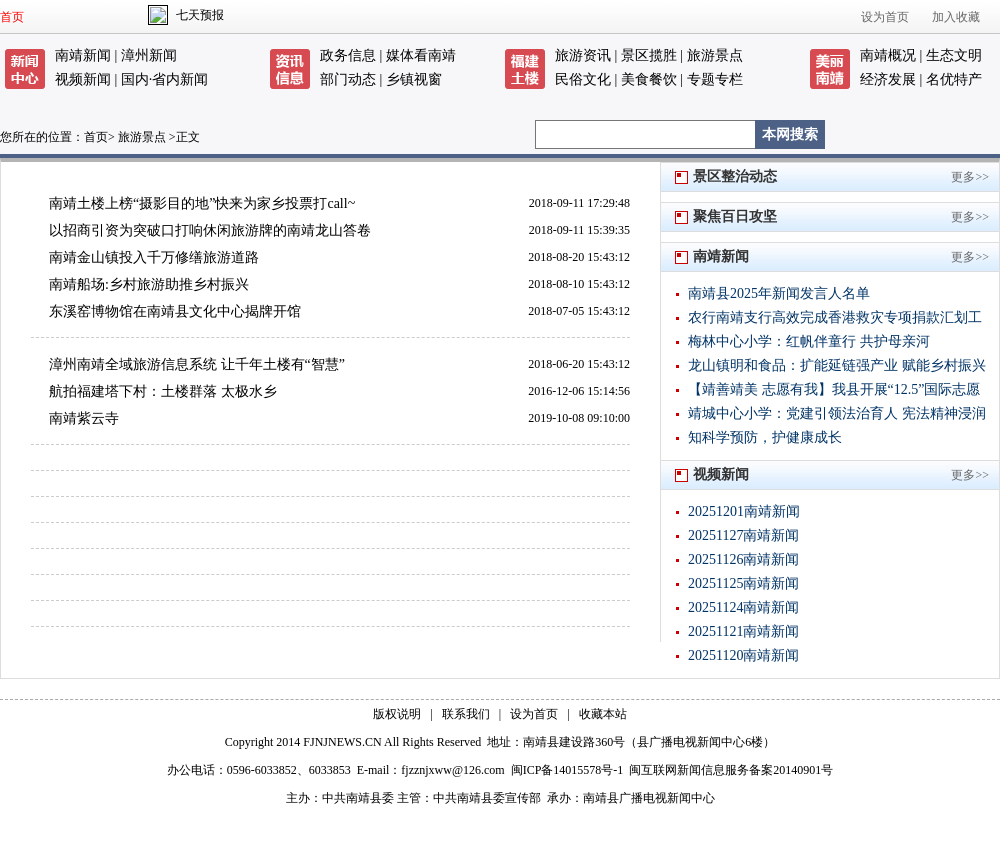  I want to click on 南靖土楼上榜“摄影目的地”快来为家乡投票打call~, so click(202, 203).